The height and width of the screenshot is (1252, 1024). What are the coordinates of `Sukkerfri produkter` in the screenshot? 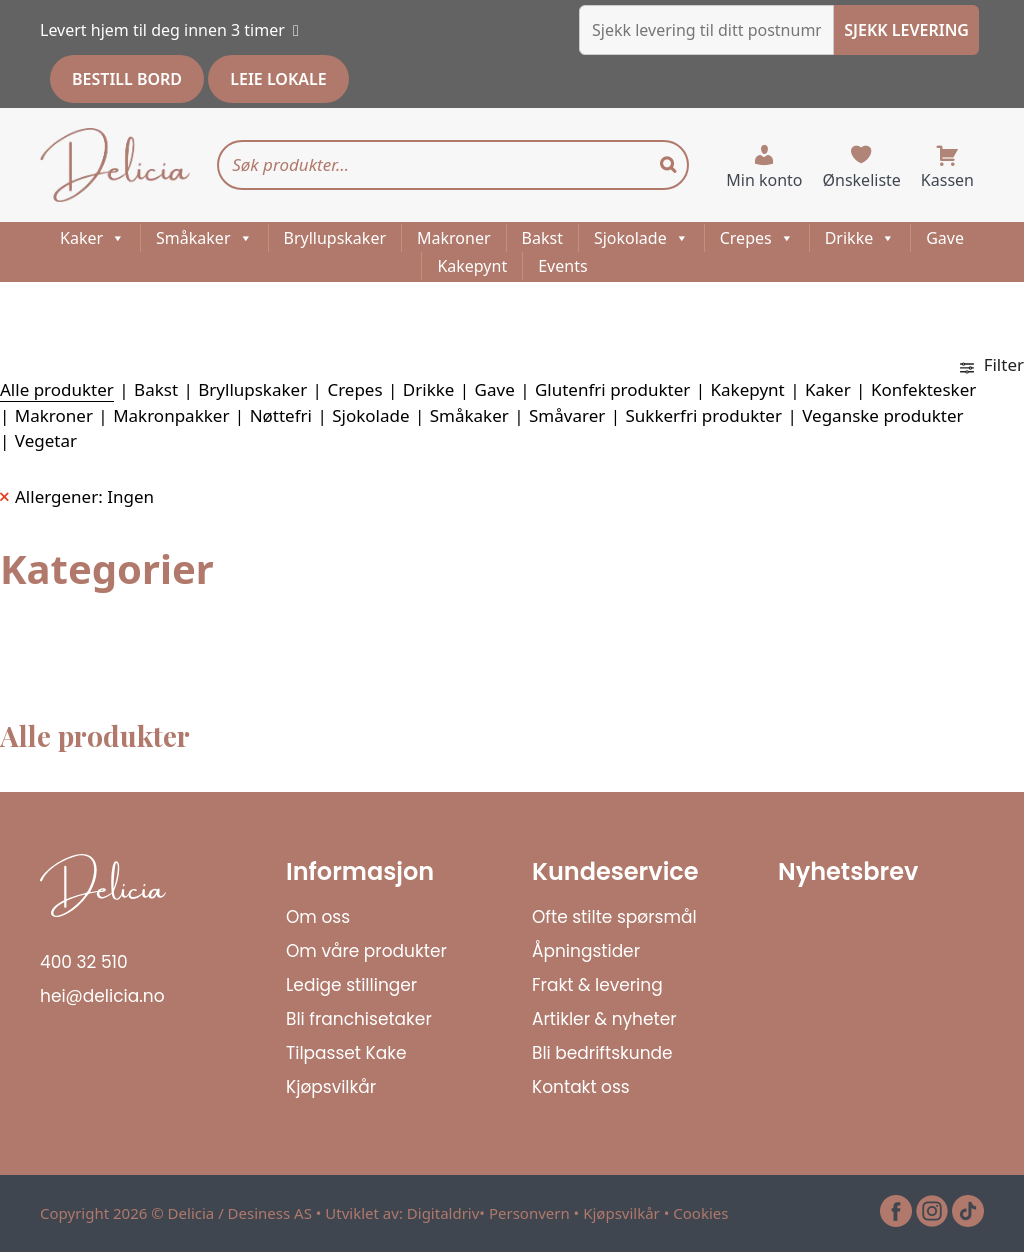 It's located at (703, 415).